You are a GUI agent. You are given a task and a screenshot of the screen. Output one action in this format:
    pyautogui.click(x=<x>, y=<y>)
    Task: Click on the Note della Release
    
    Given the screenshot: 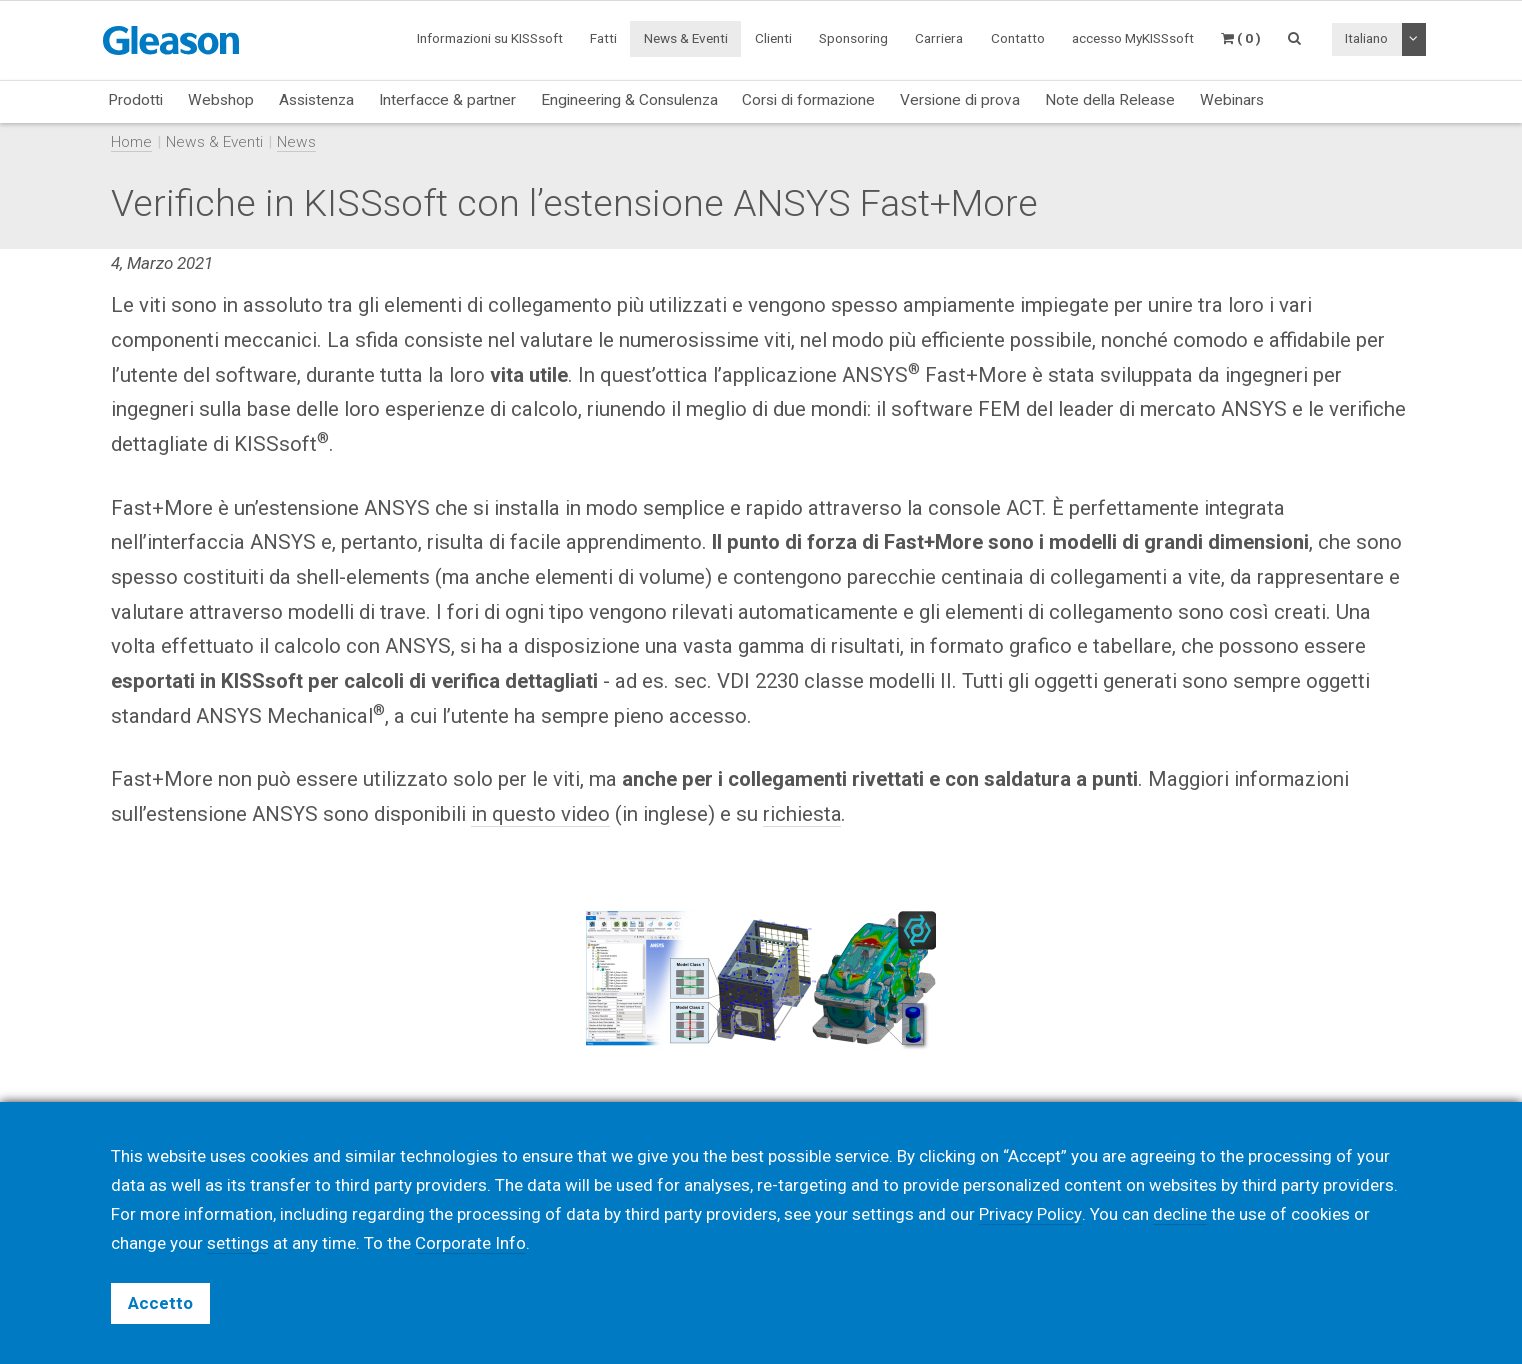 What is the action you would take?
    pyautogui.click(x=1110, y=100)
    